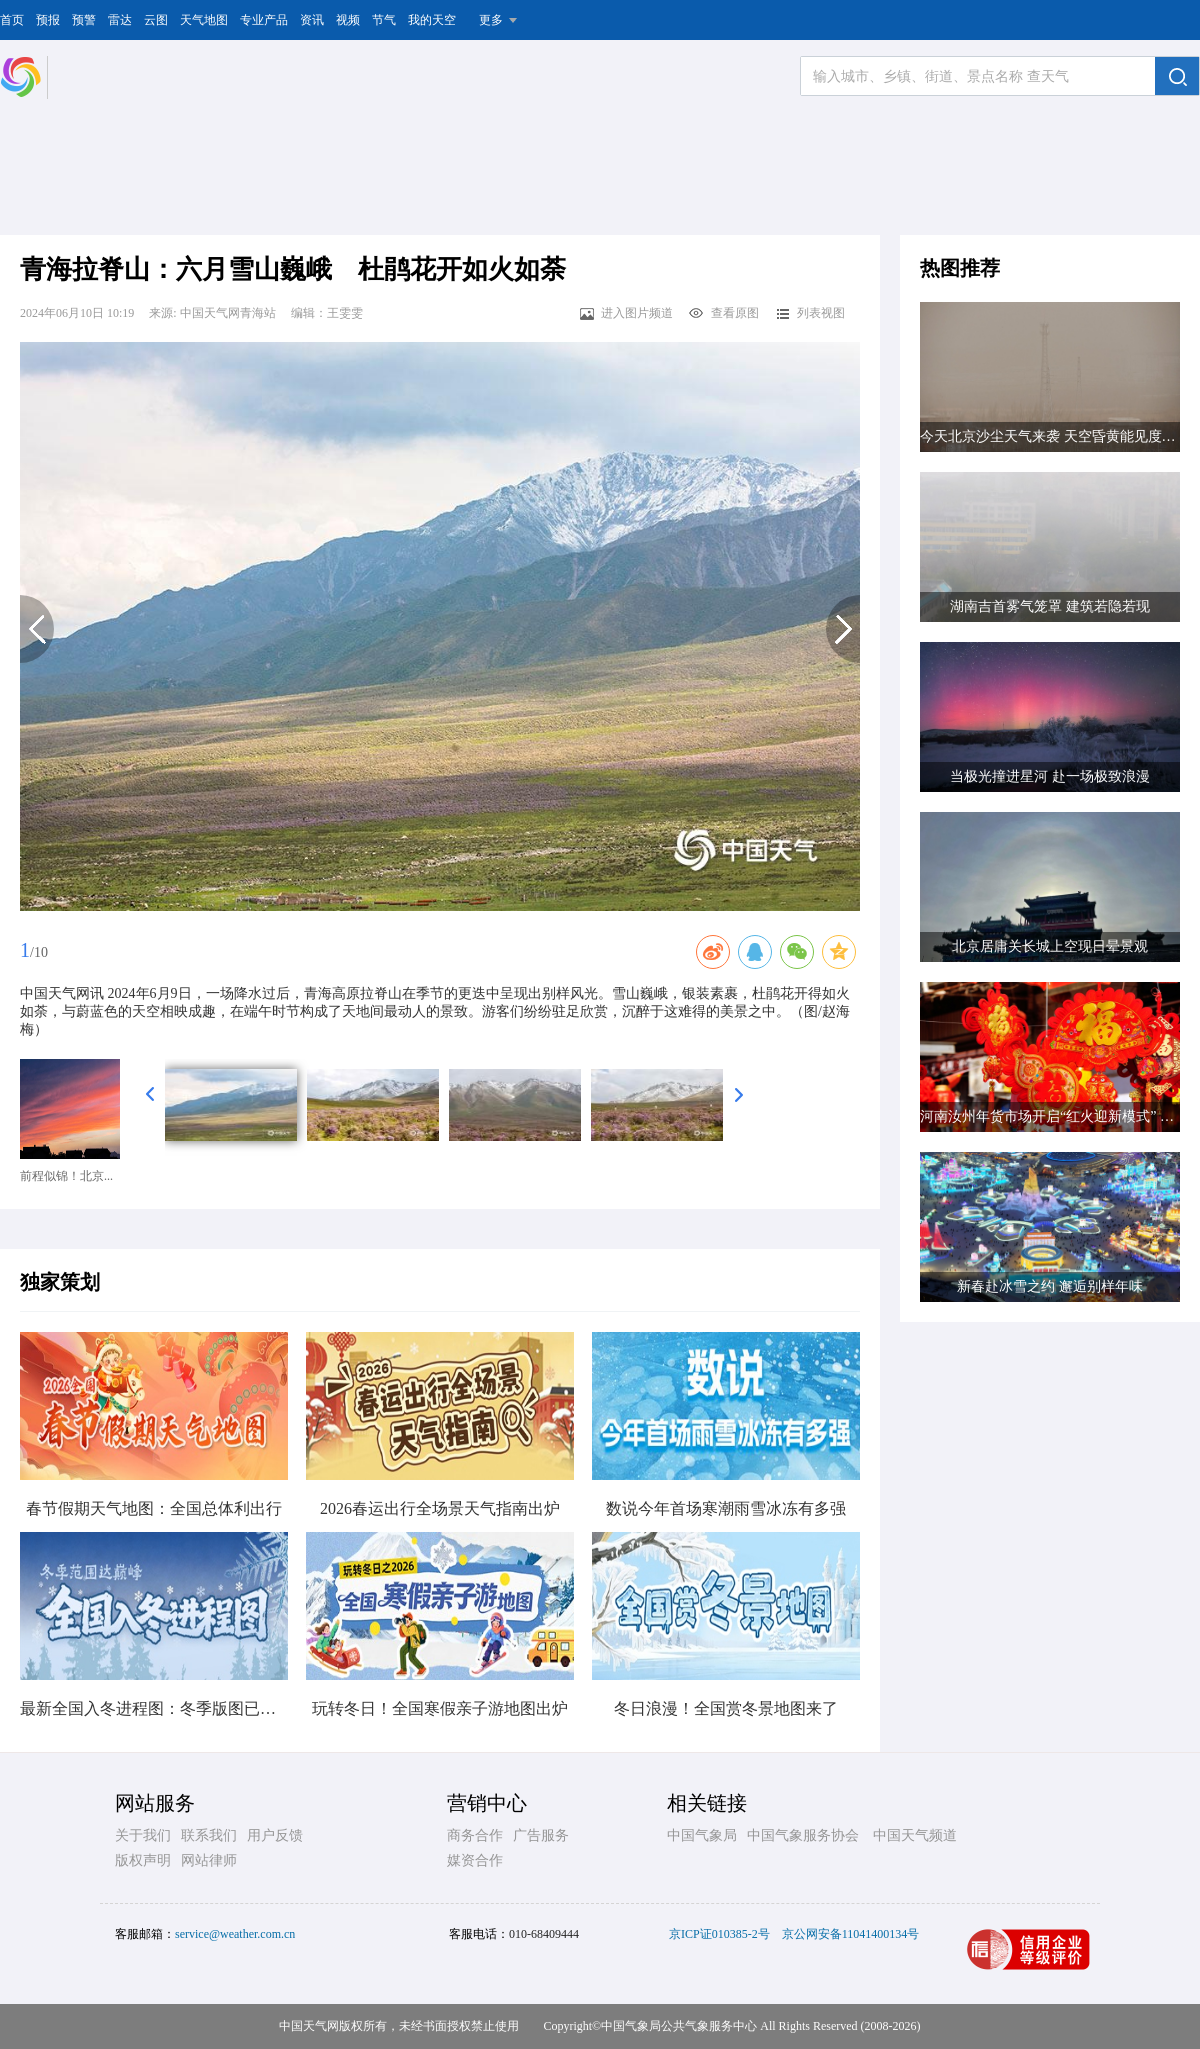 This screenshot has width=1200, height=2049. I want to click on 中国天气频道, so click(915, 1835).